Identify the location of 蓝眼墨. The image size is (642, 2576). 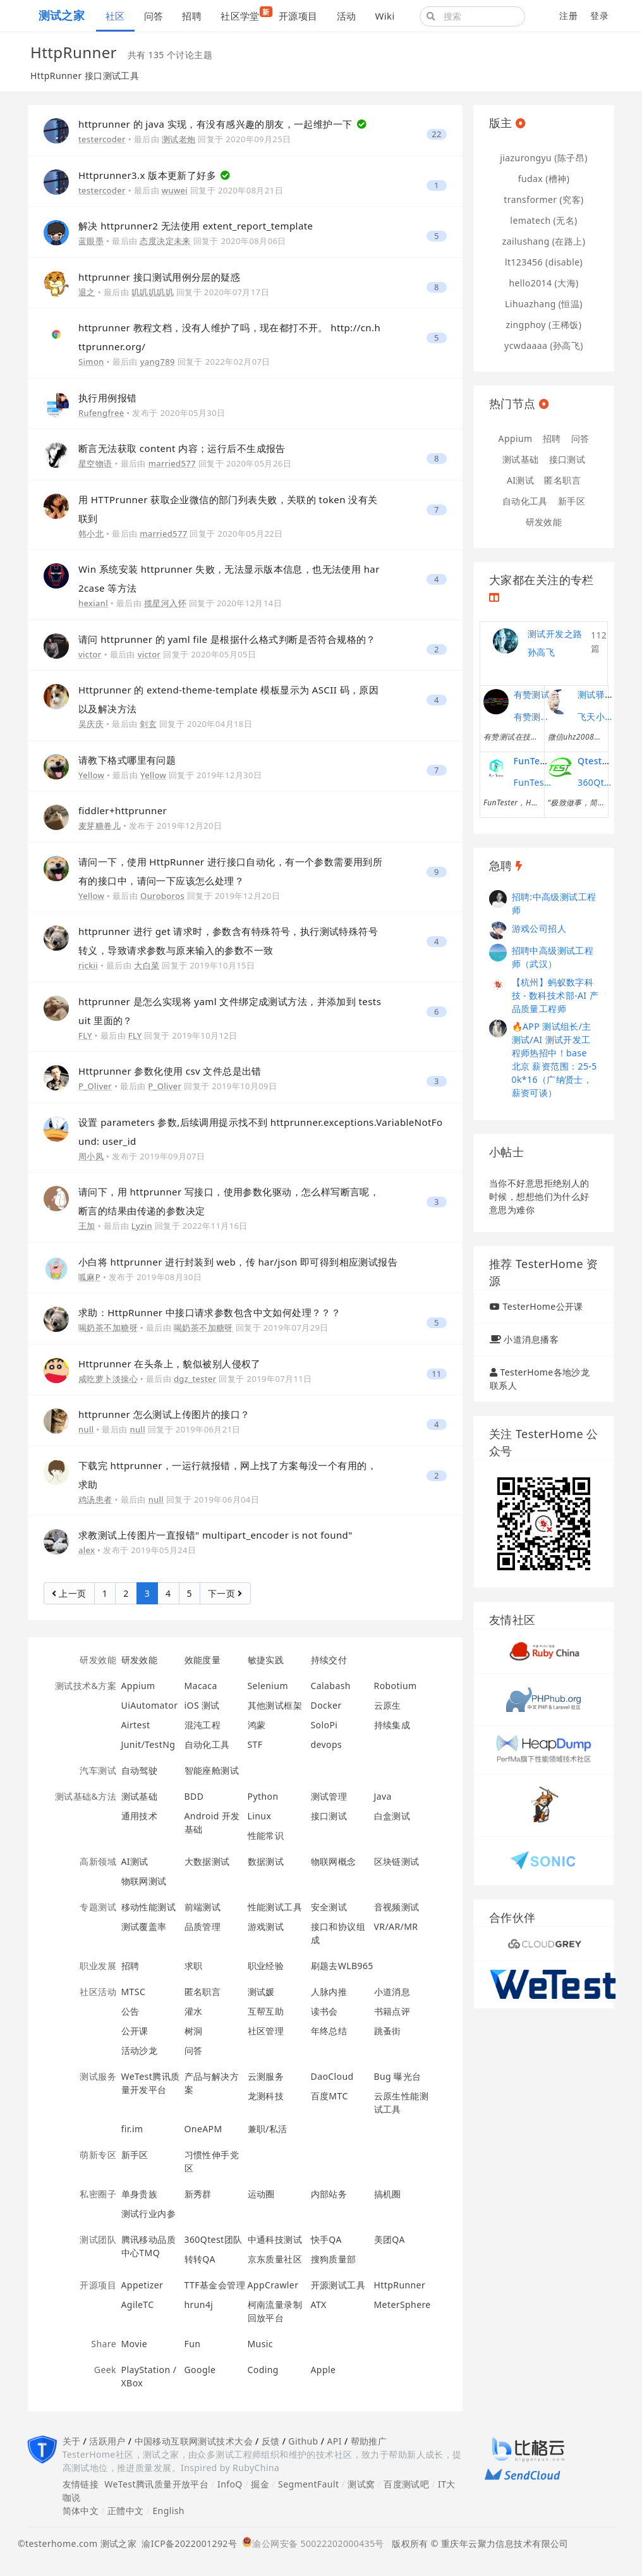
(91, 241).